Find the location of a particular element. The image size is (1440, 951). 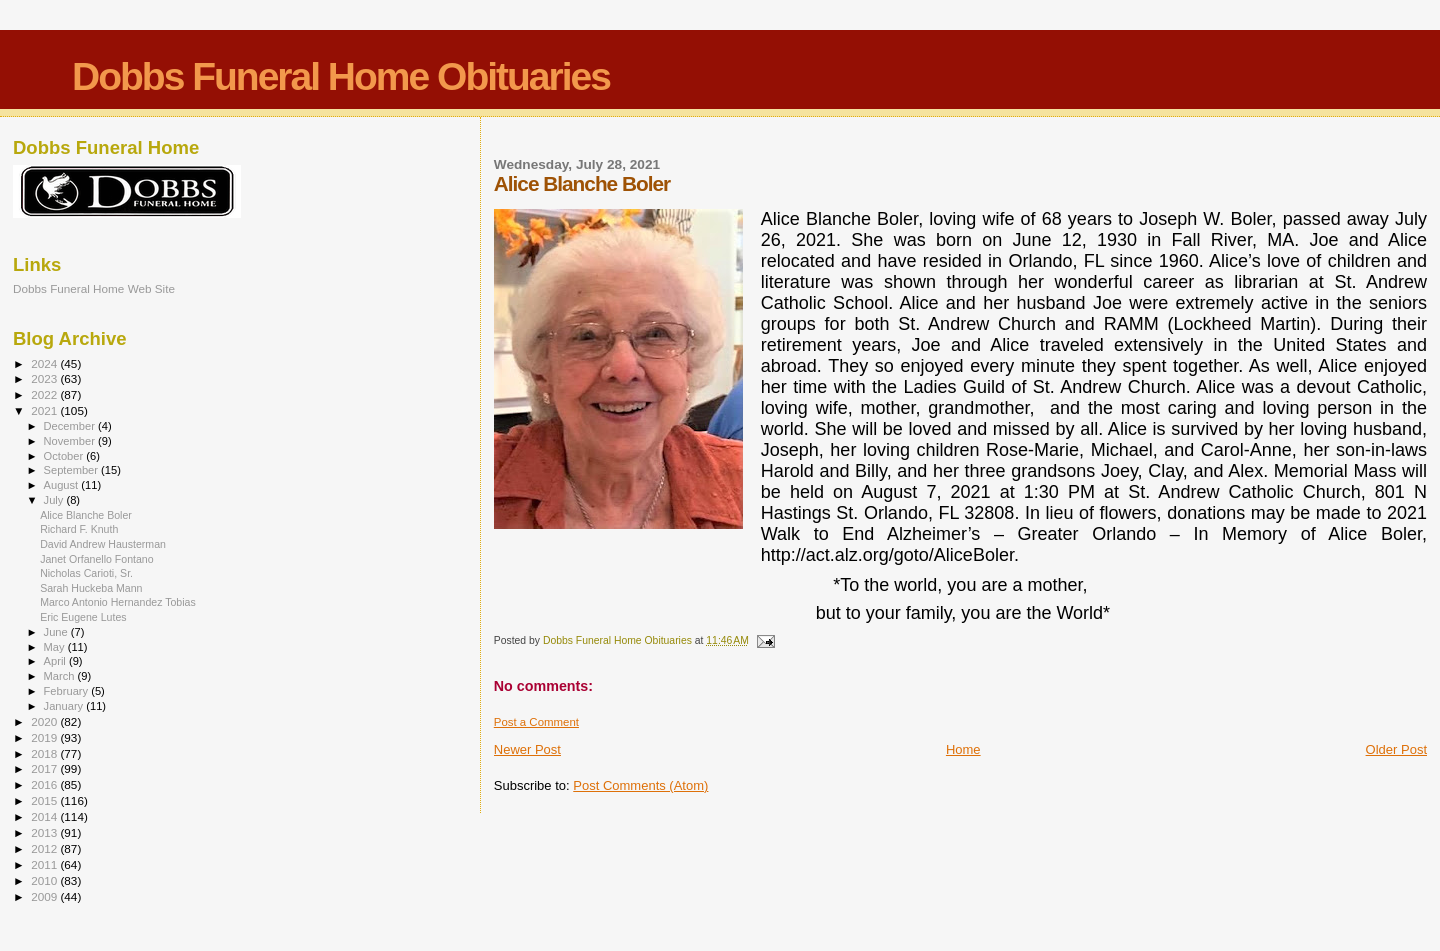

January is located at coordinates (65, 706).